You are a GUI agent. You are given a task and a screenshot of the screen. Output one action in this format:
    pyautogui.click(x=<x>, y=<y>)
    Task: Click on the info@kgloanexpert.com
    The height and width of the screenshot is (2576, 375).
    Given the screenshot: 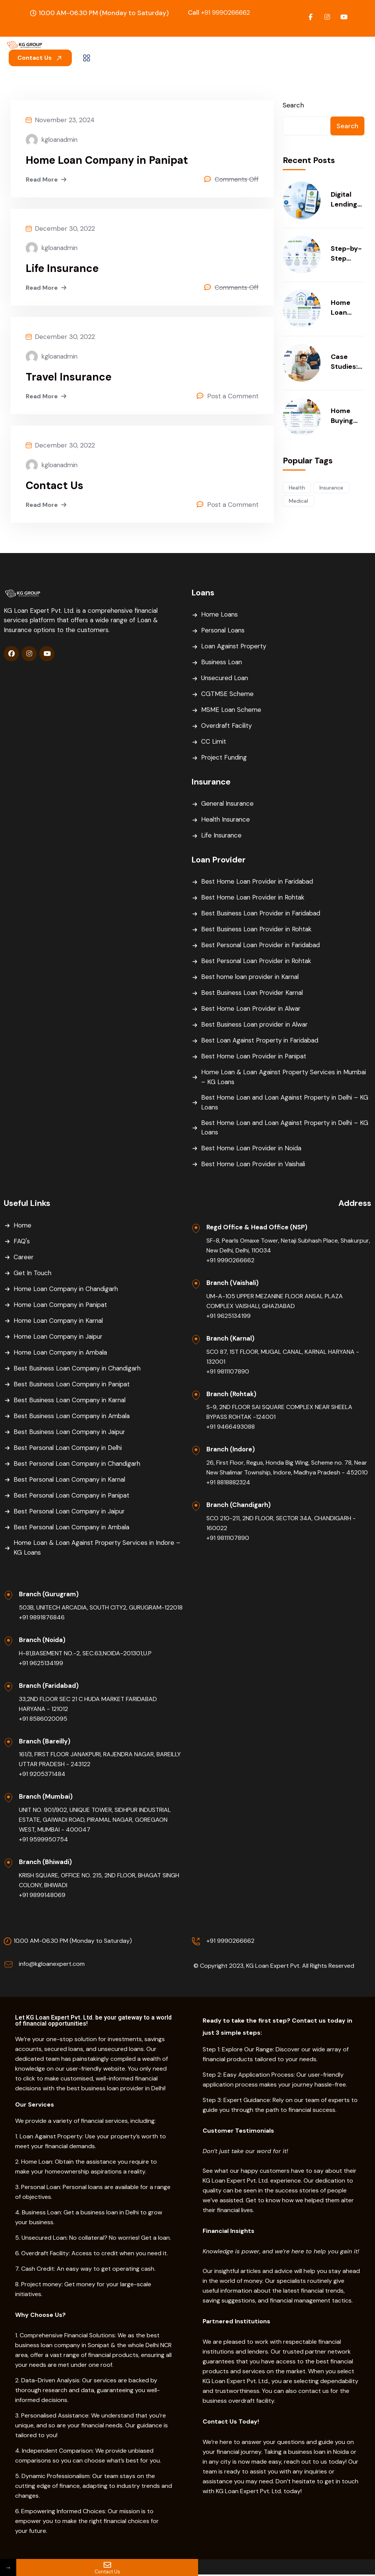 What is the action you would take?
    pyautogui.click(x=52, y=1965)
    